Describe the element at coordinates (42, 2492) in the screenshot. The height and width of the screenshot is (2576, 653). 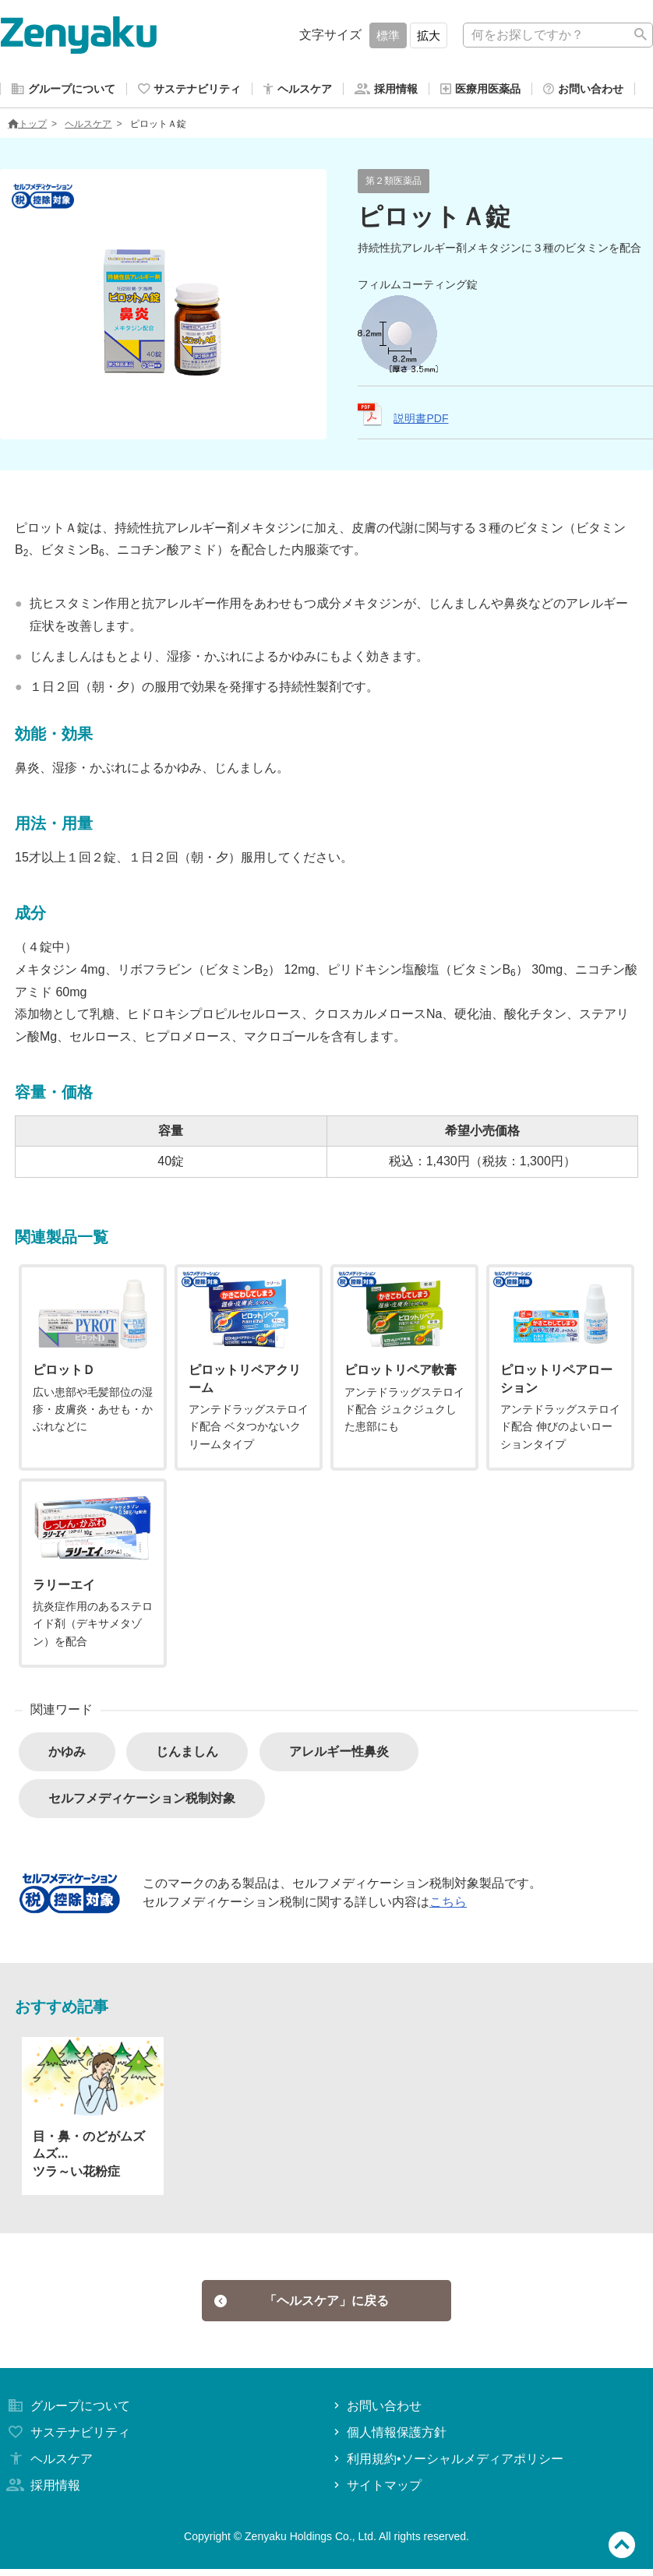
I see `採用情報` at that location.